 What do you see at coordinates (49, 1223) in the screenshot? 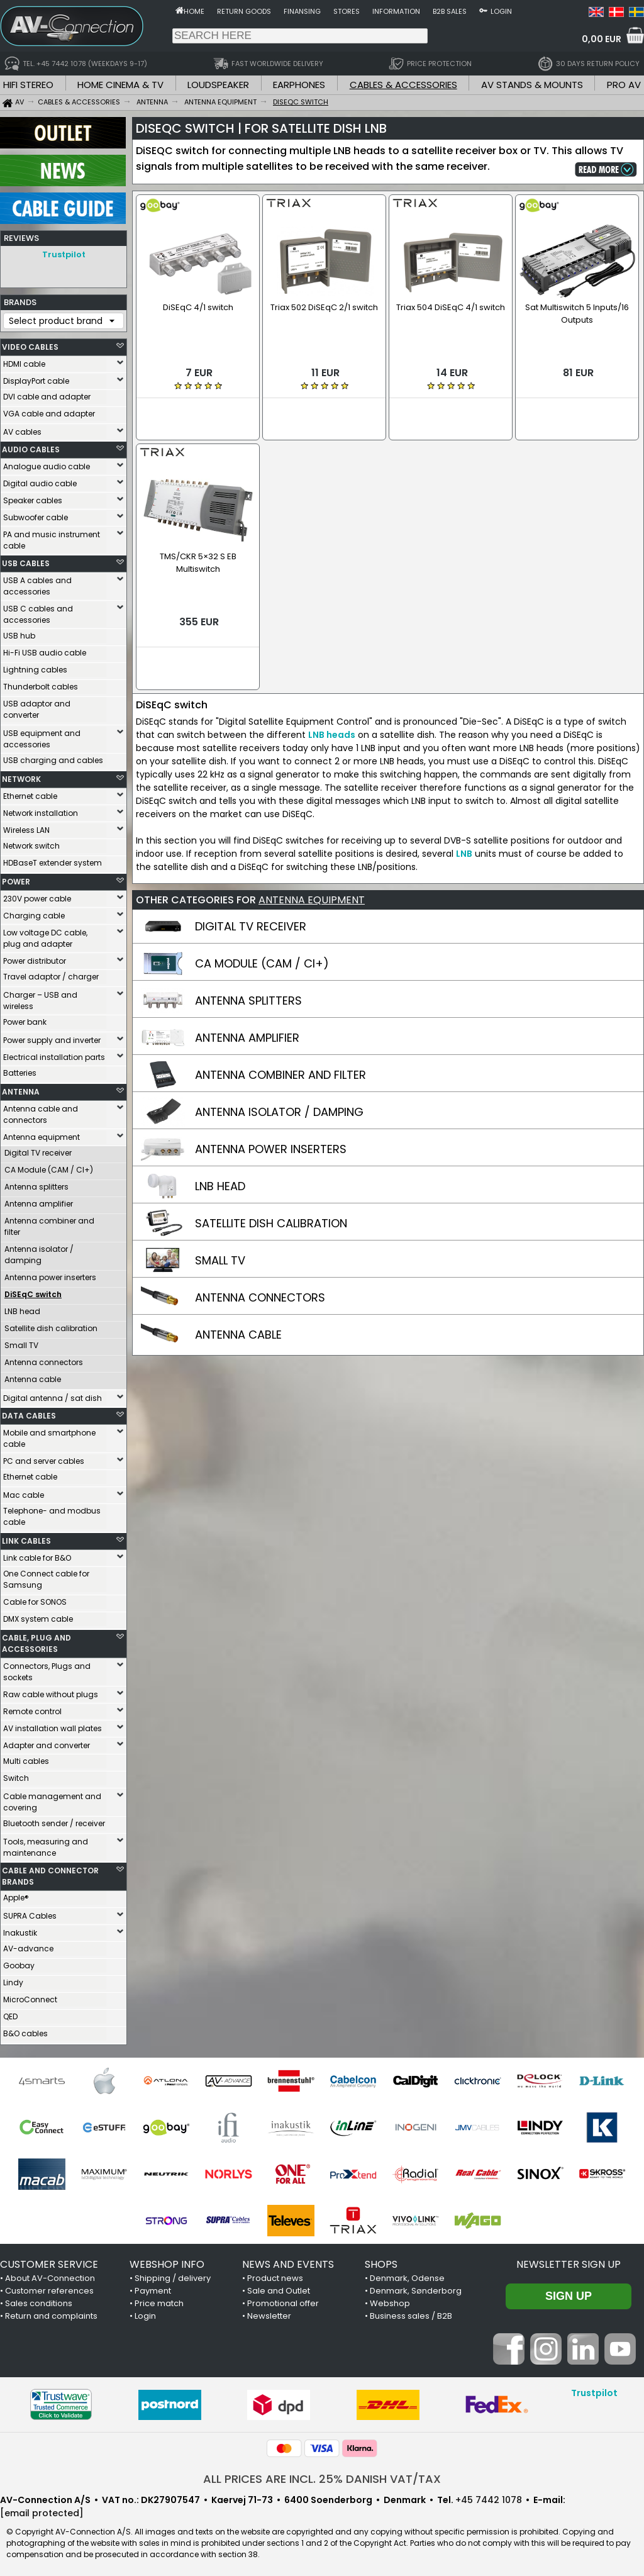
I see `Antenna combiner and filter` at bounding box center [49, 1223].